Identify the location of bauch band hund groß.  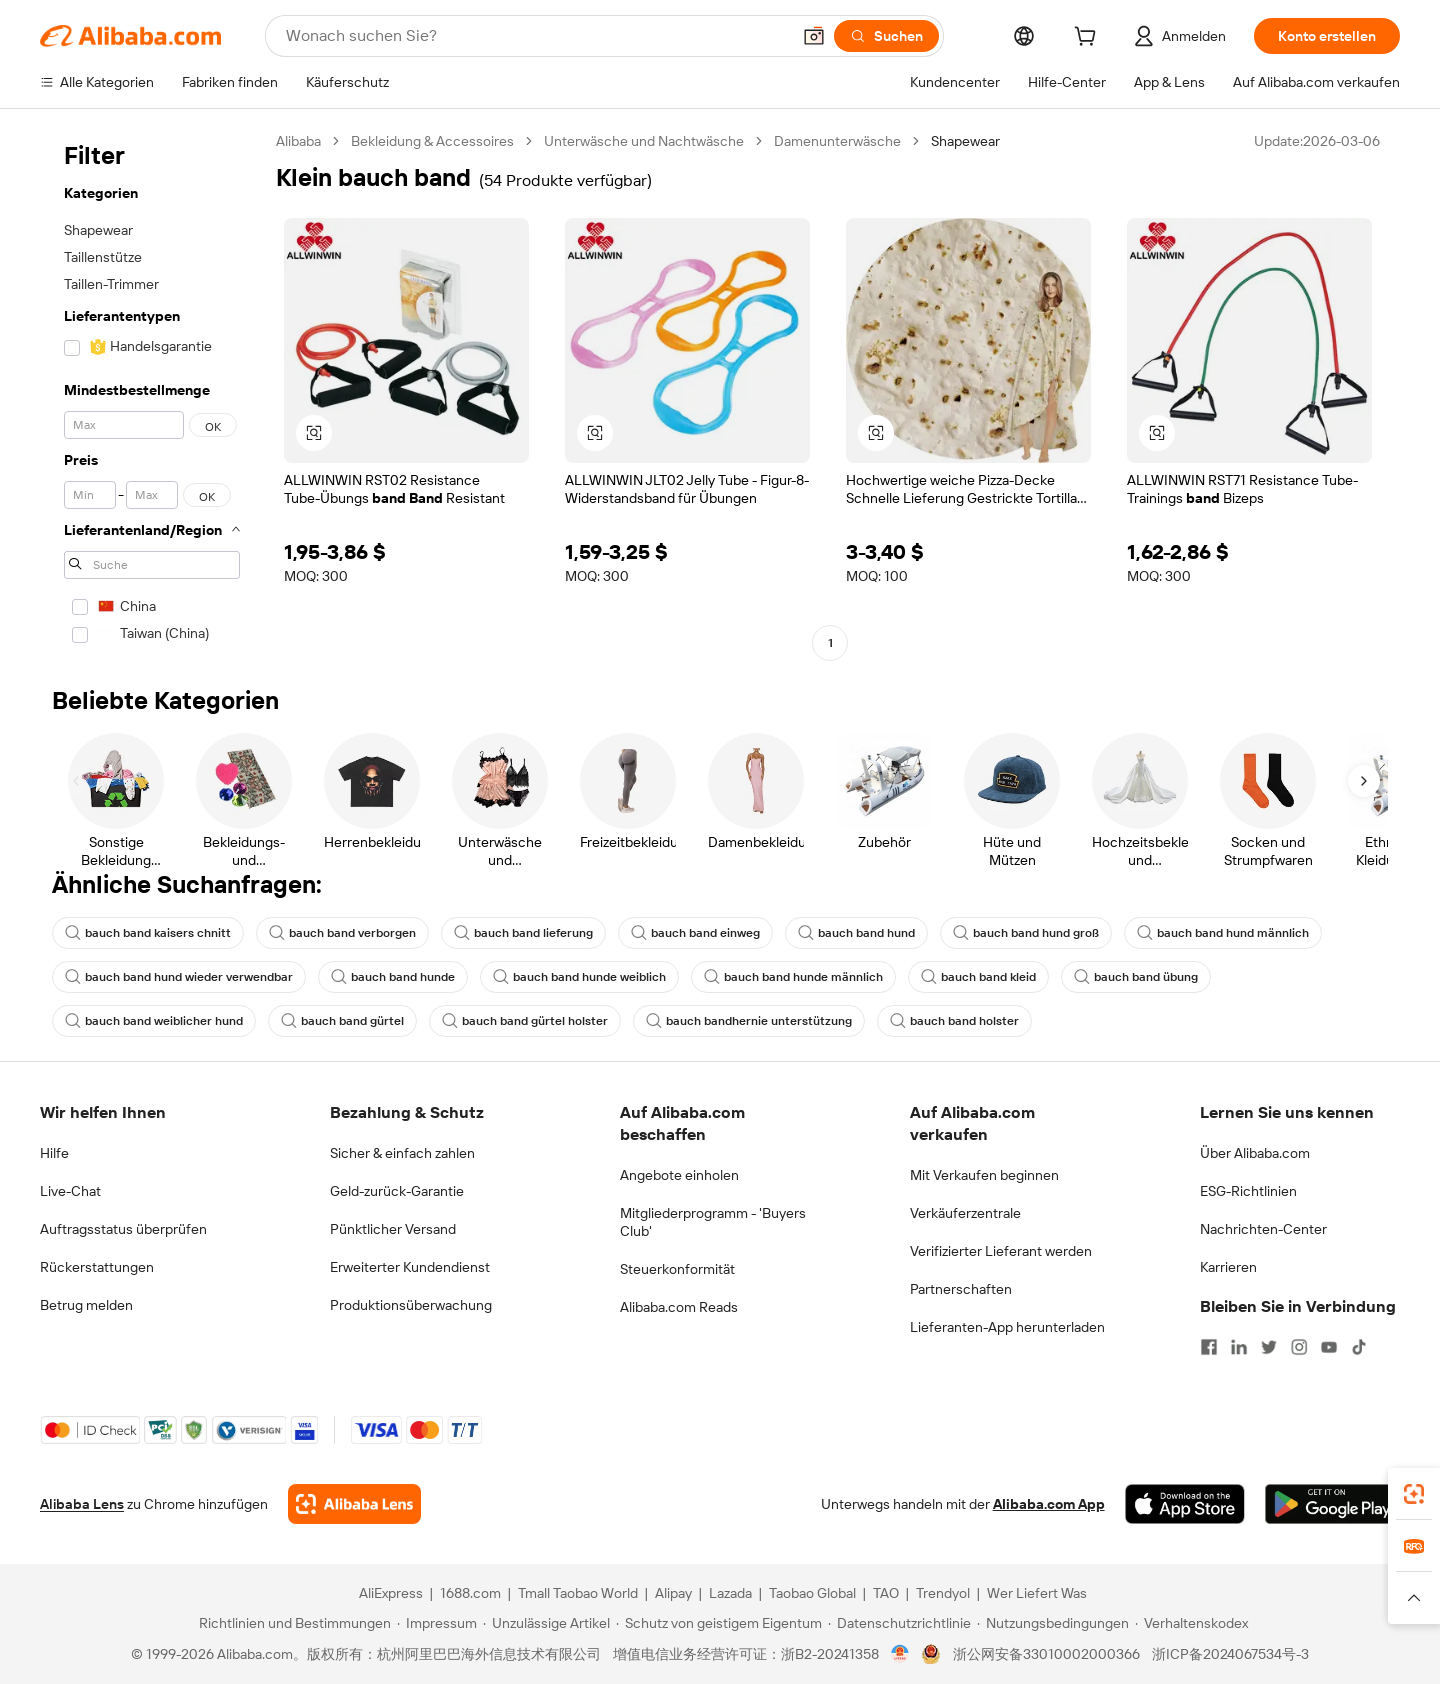
(1026, 933).